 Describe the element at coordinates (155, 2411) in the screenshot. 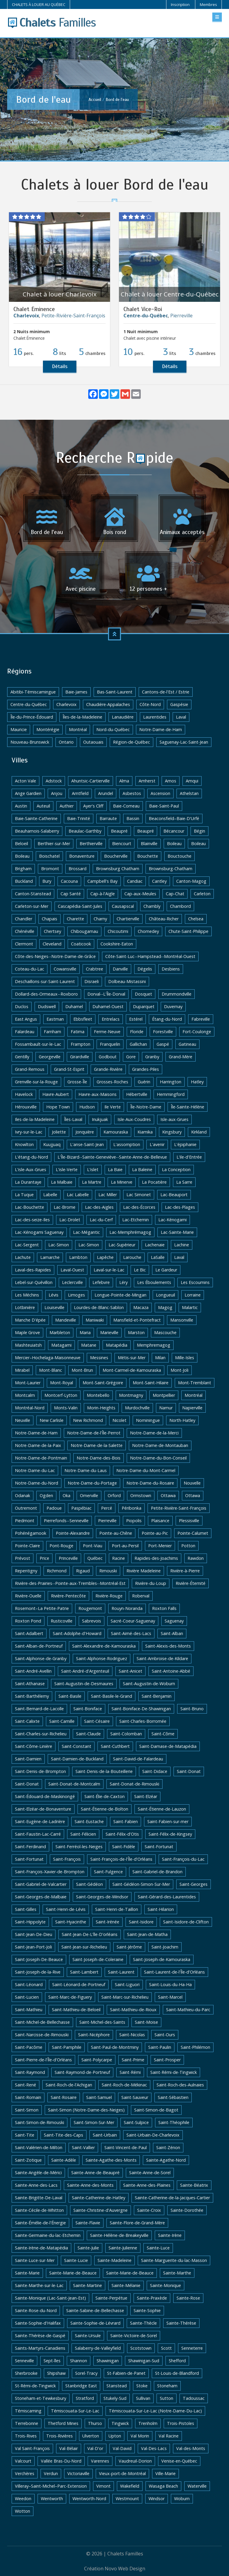

I see `Témiscouata-Sur-Le-Lac (Notre-Dame-Du-Lac)` at that location.